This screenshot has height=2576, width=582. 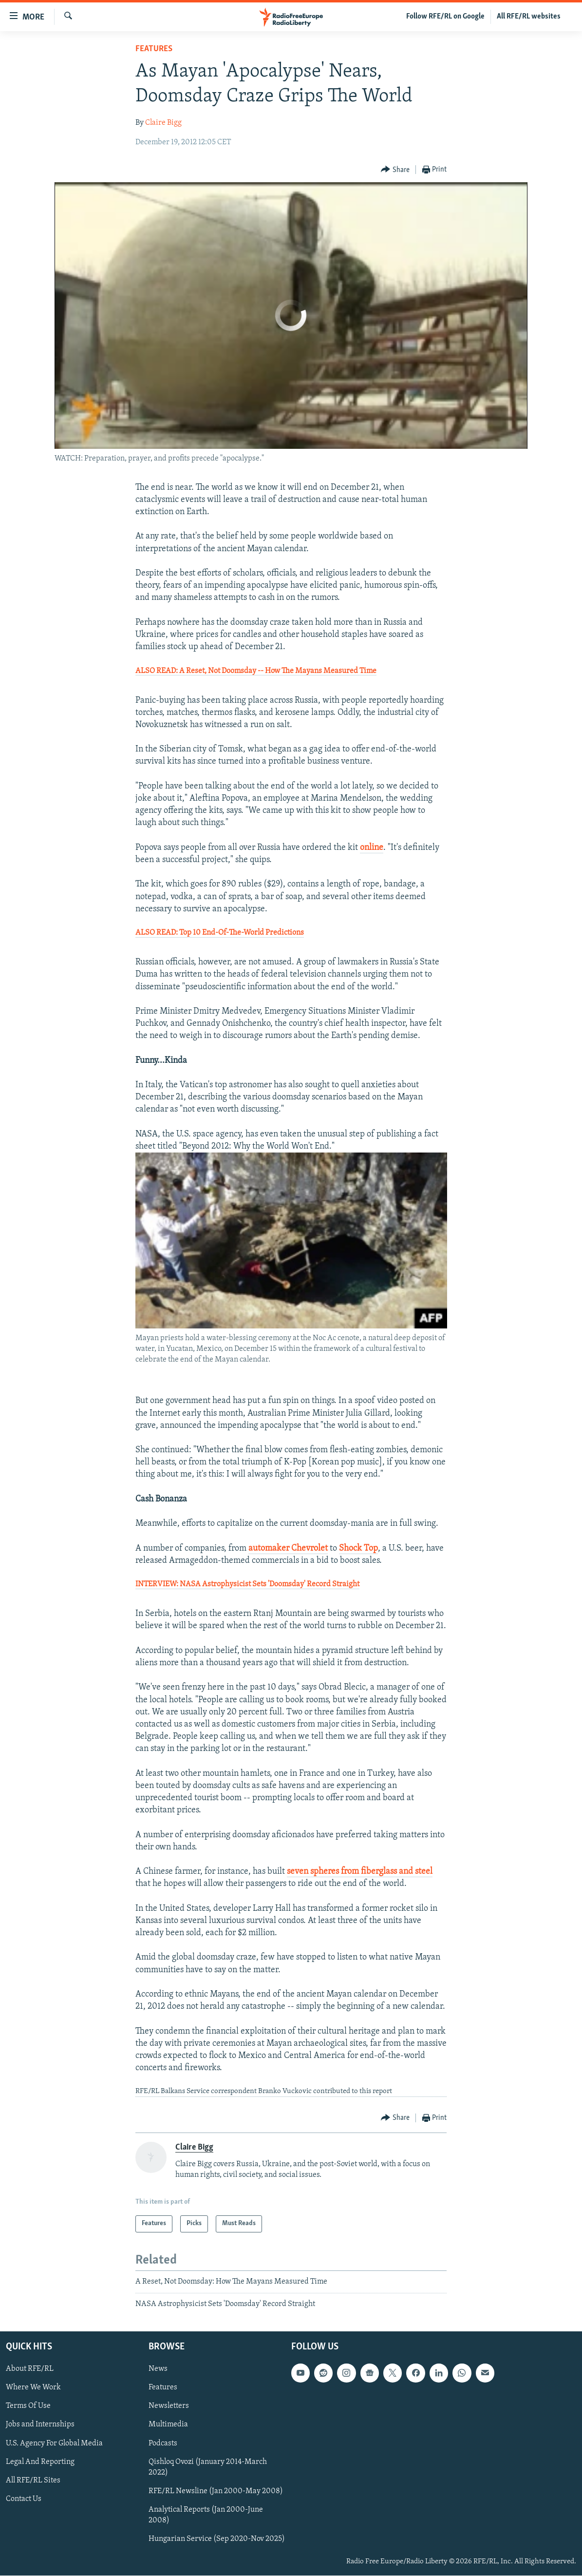 I want to click on [Button], so click(x=395, y=169).